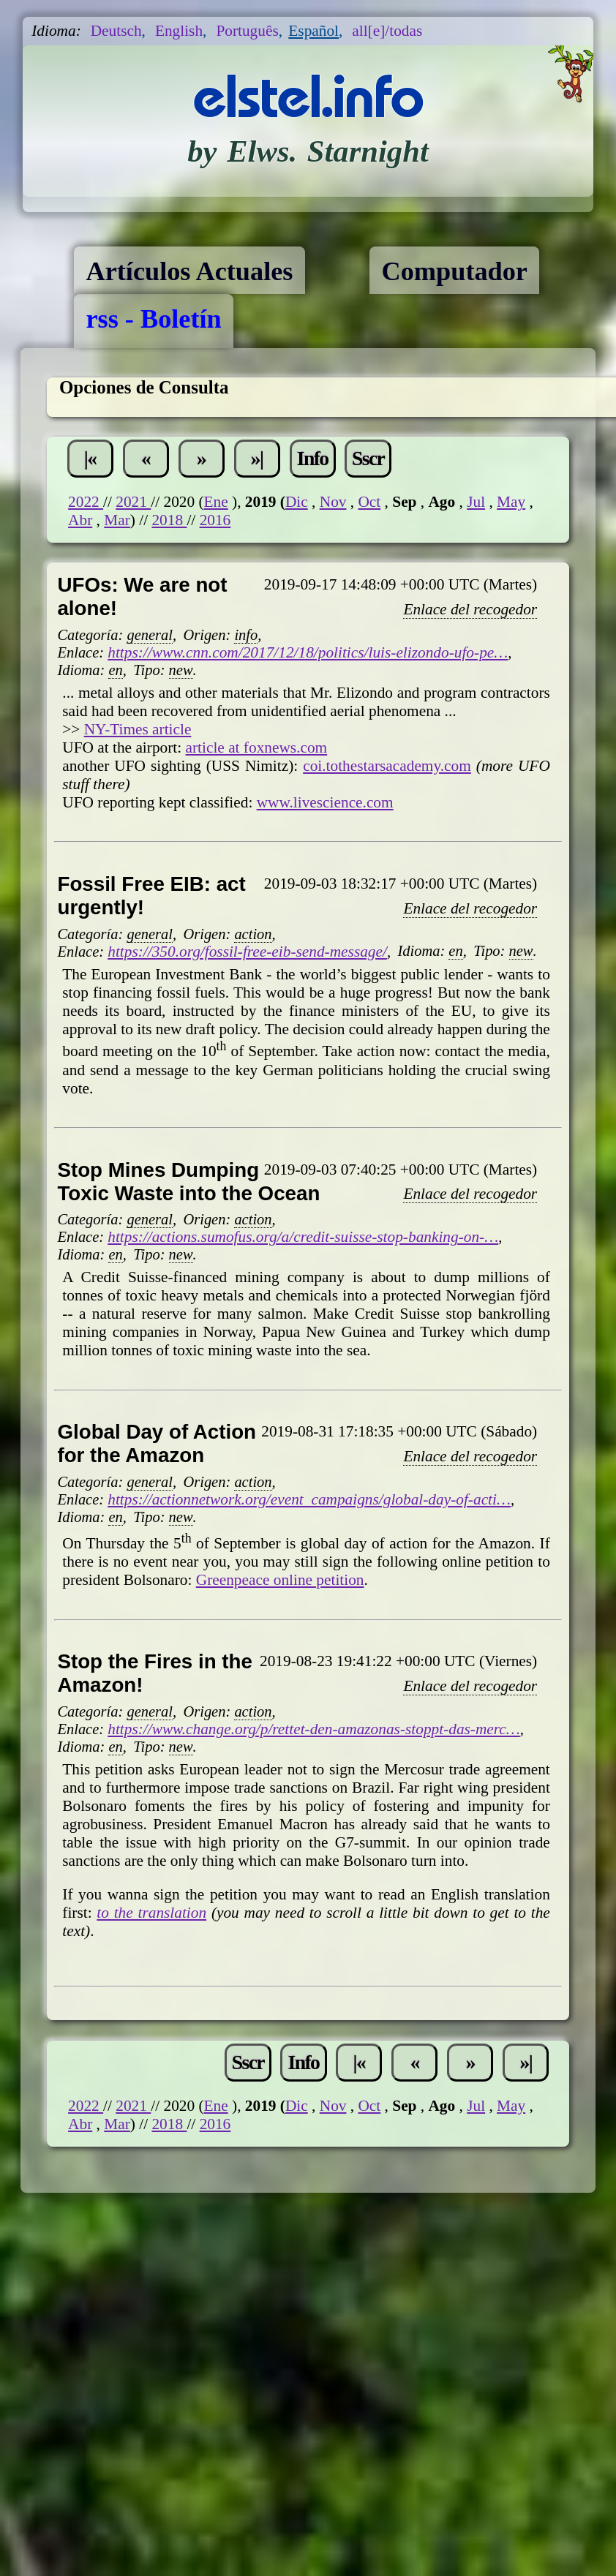 This screenshot has width=616, height=2576. What do you see at coordinates (138, 729) in the screenshot?
I see `NY-Times article` at bounding box center [138, 729].